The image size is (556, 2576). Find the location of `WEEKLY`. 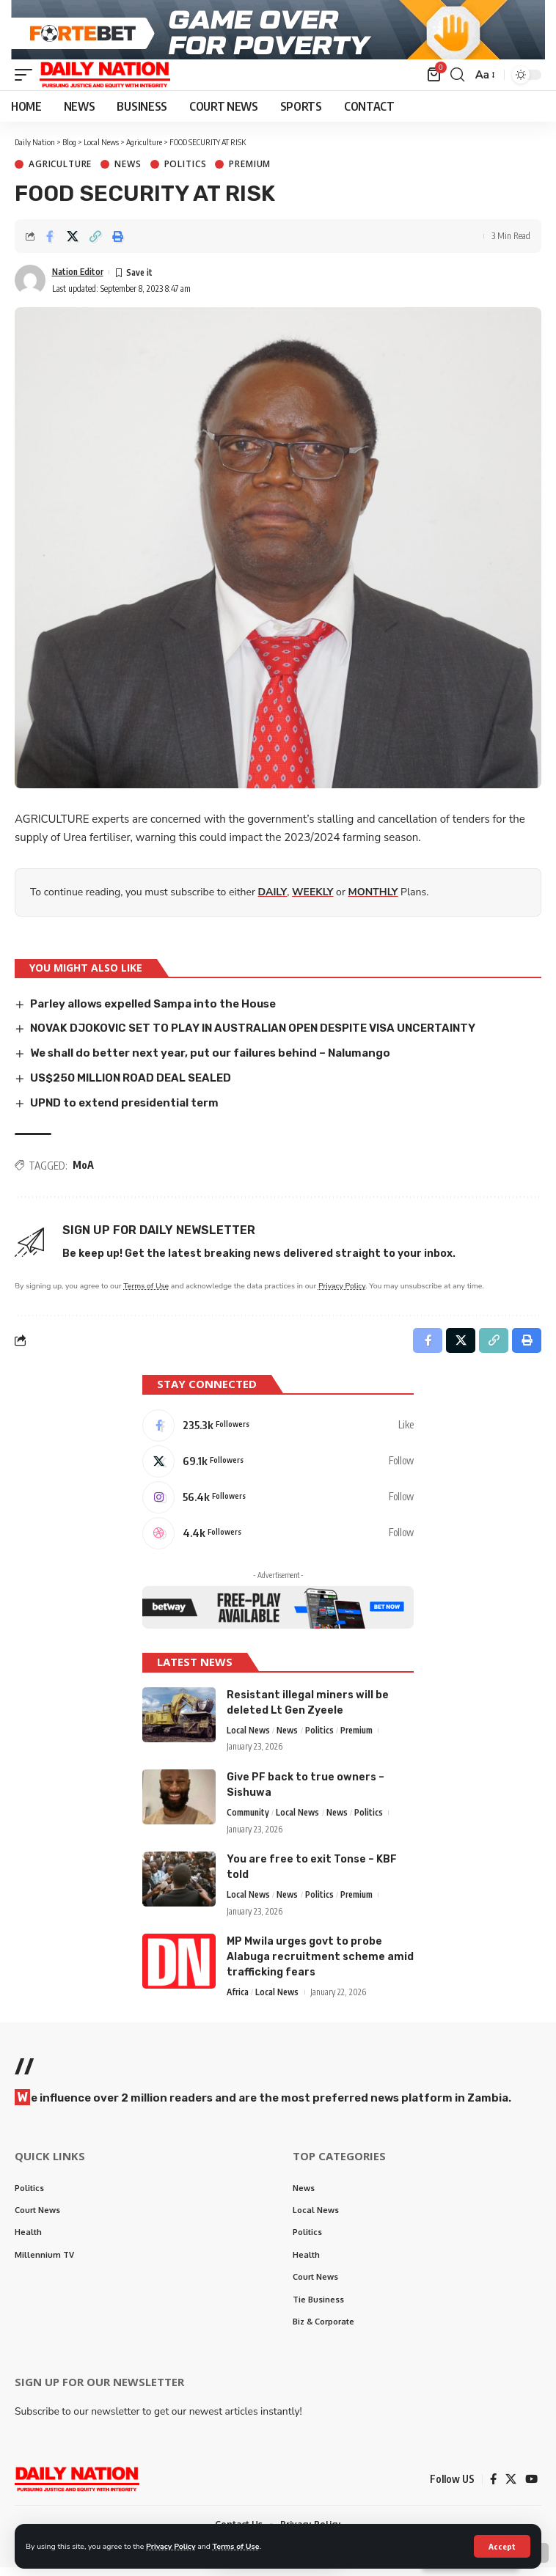

WEEKLY is located at coordinates (312, 901).